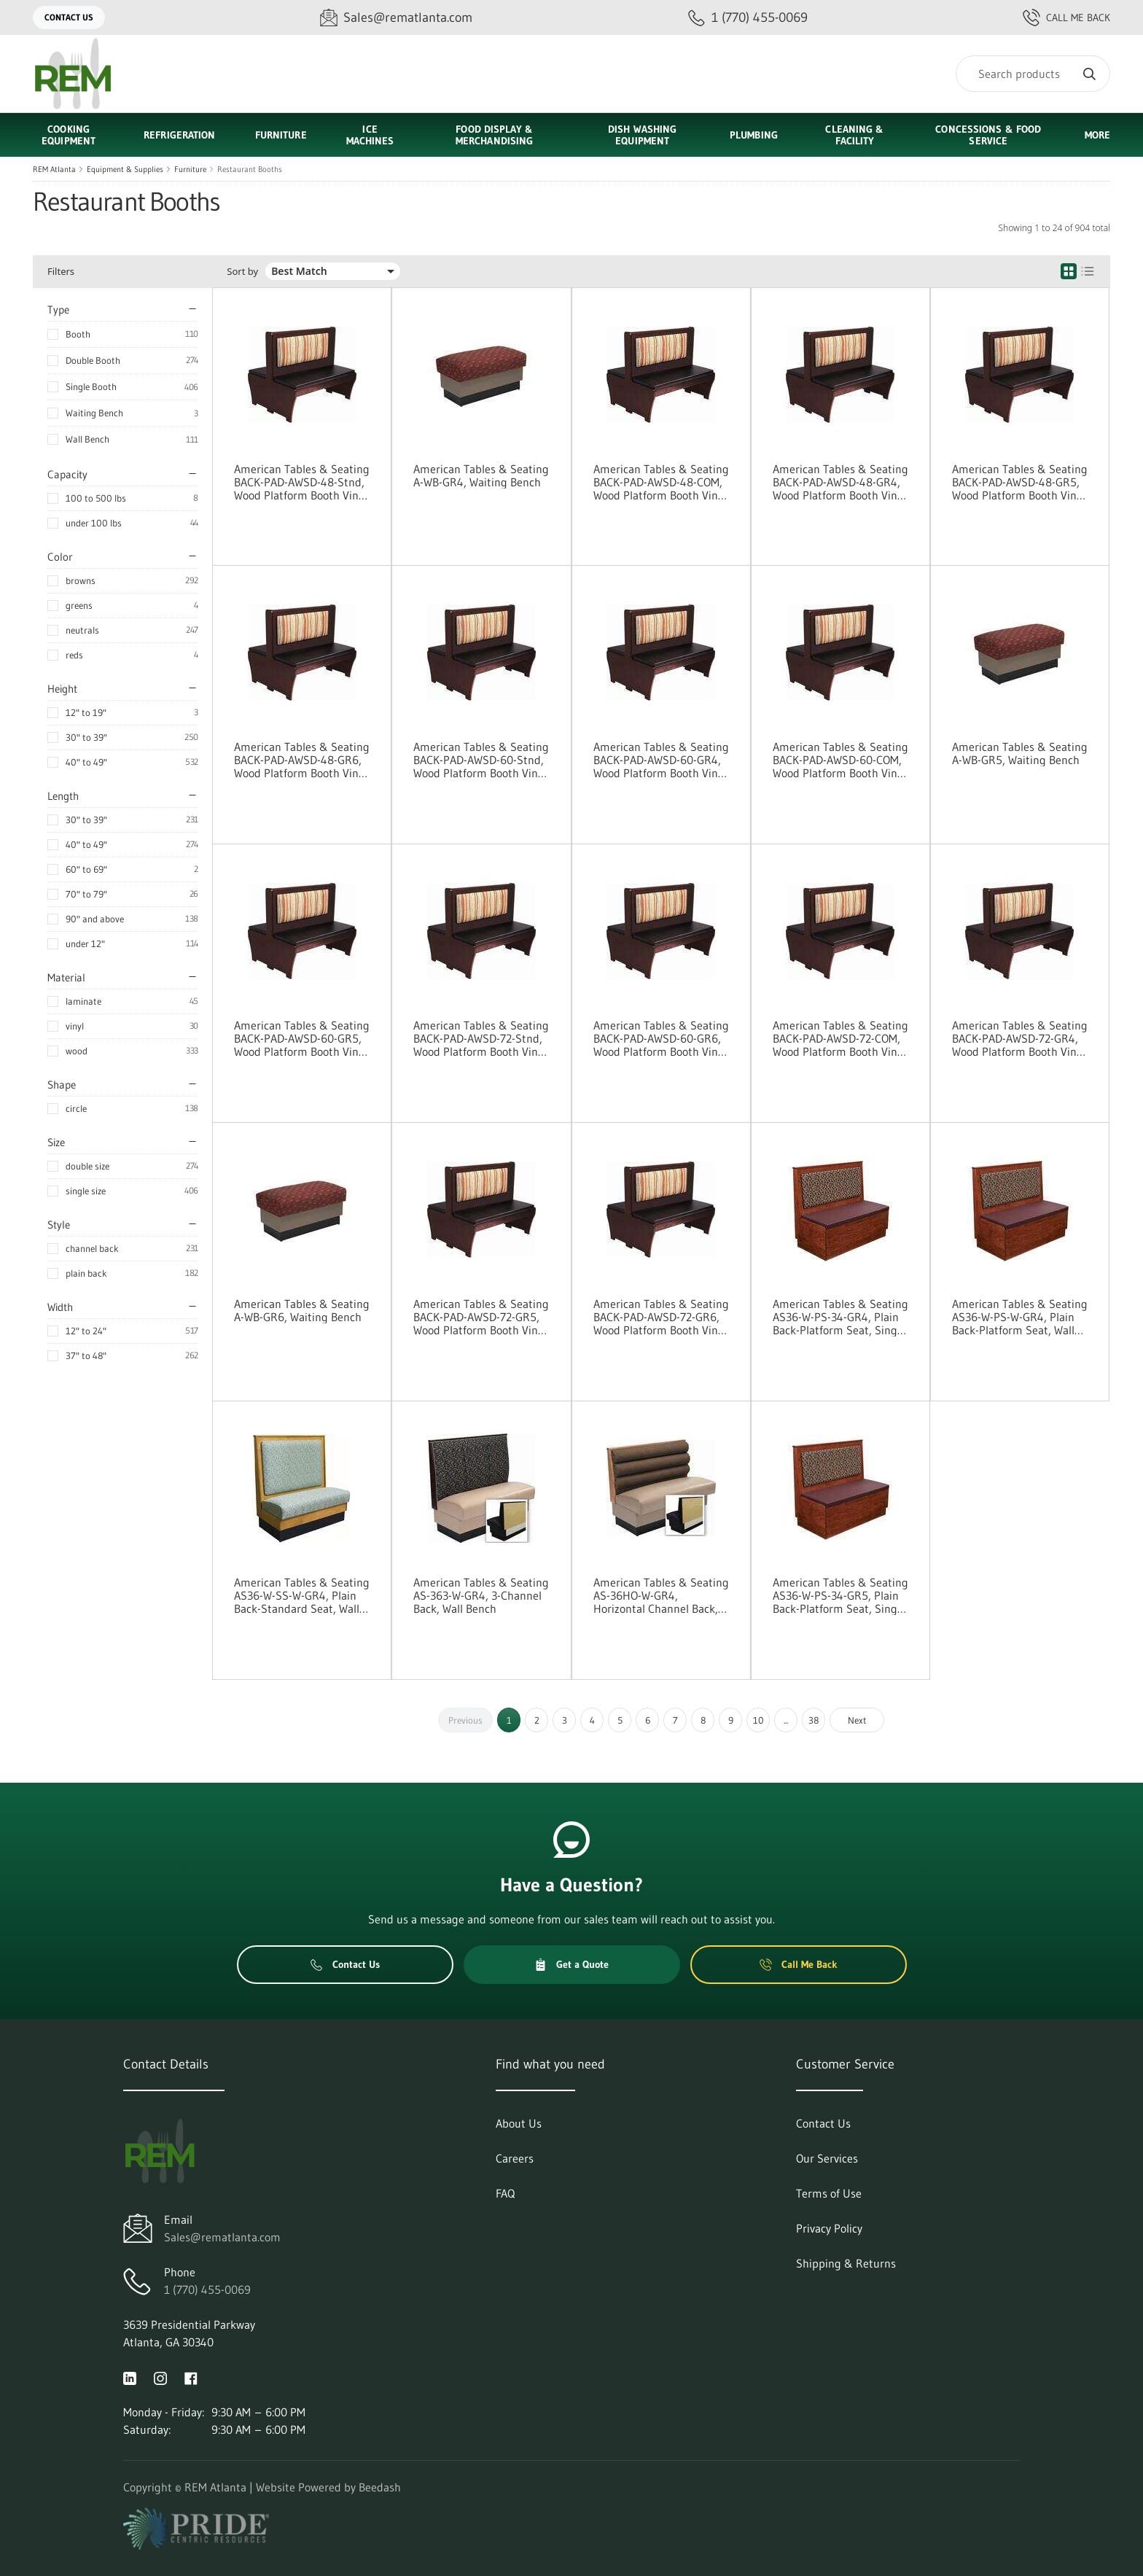 The image size is (1143, 2576). What do you see at coordinates (242, 271) in the screenshot?
I see `Sort by` at bounding box center [242, 271].